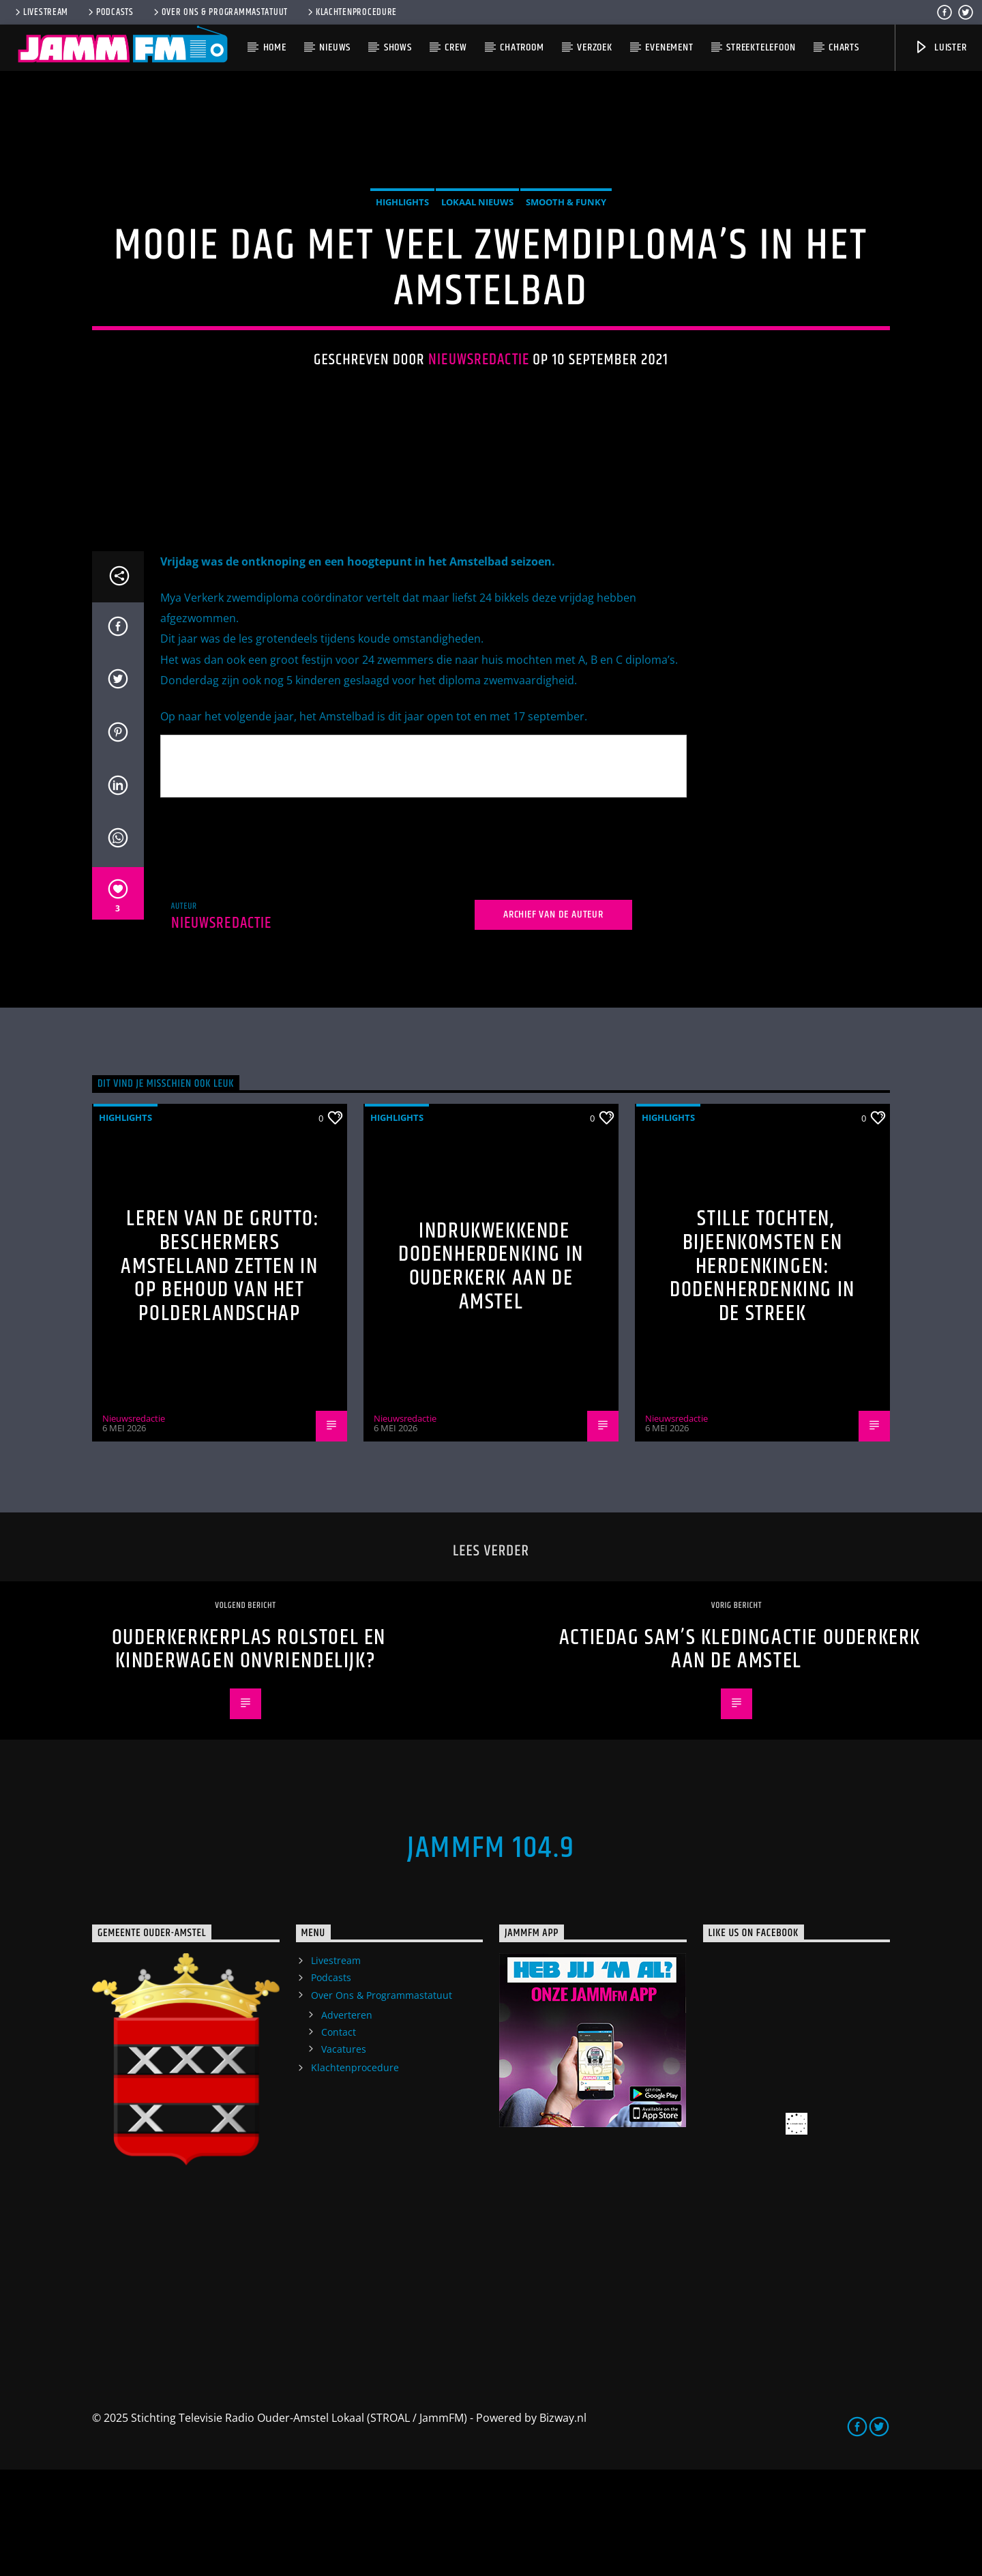 Image resolution: width=982 pixels, height=2576 pixels. What do you see at coordinates (351, 12) in the screenshot?
I see `Klachtenprocedure` at bounding box center [351, 12].